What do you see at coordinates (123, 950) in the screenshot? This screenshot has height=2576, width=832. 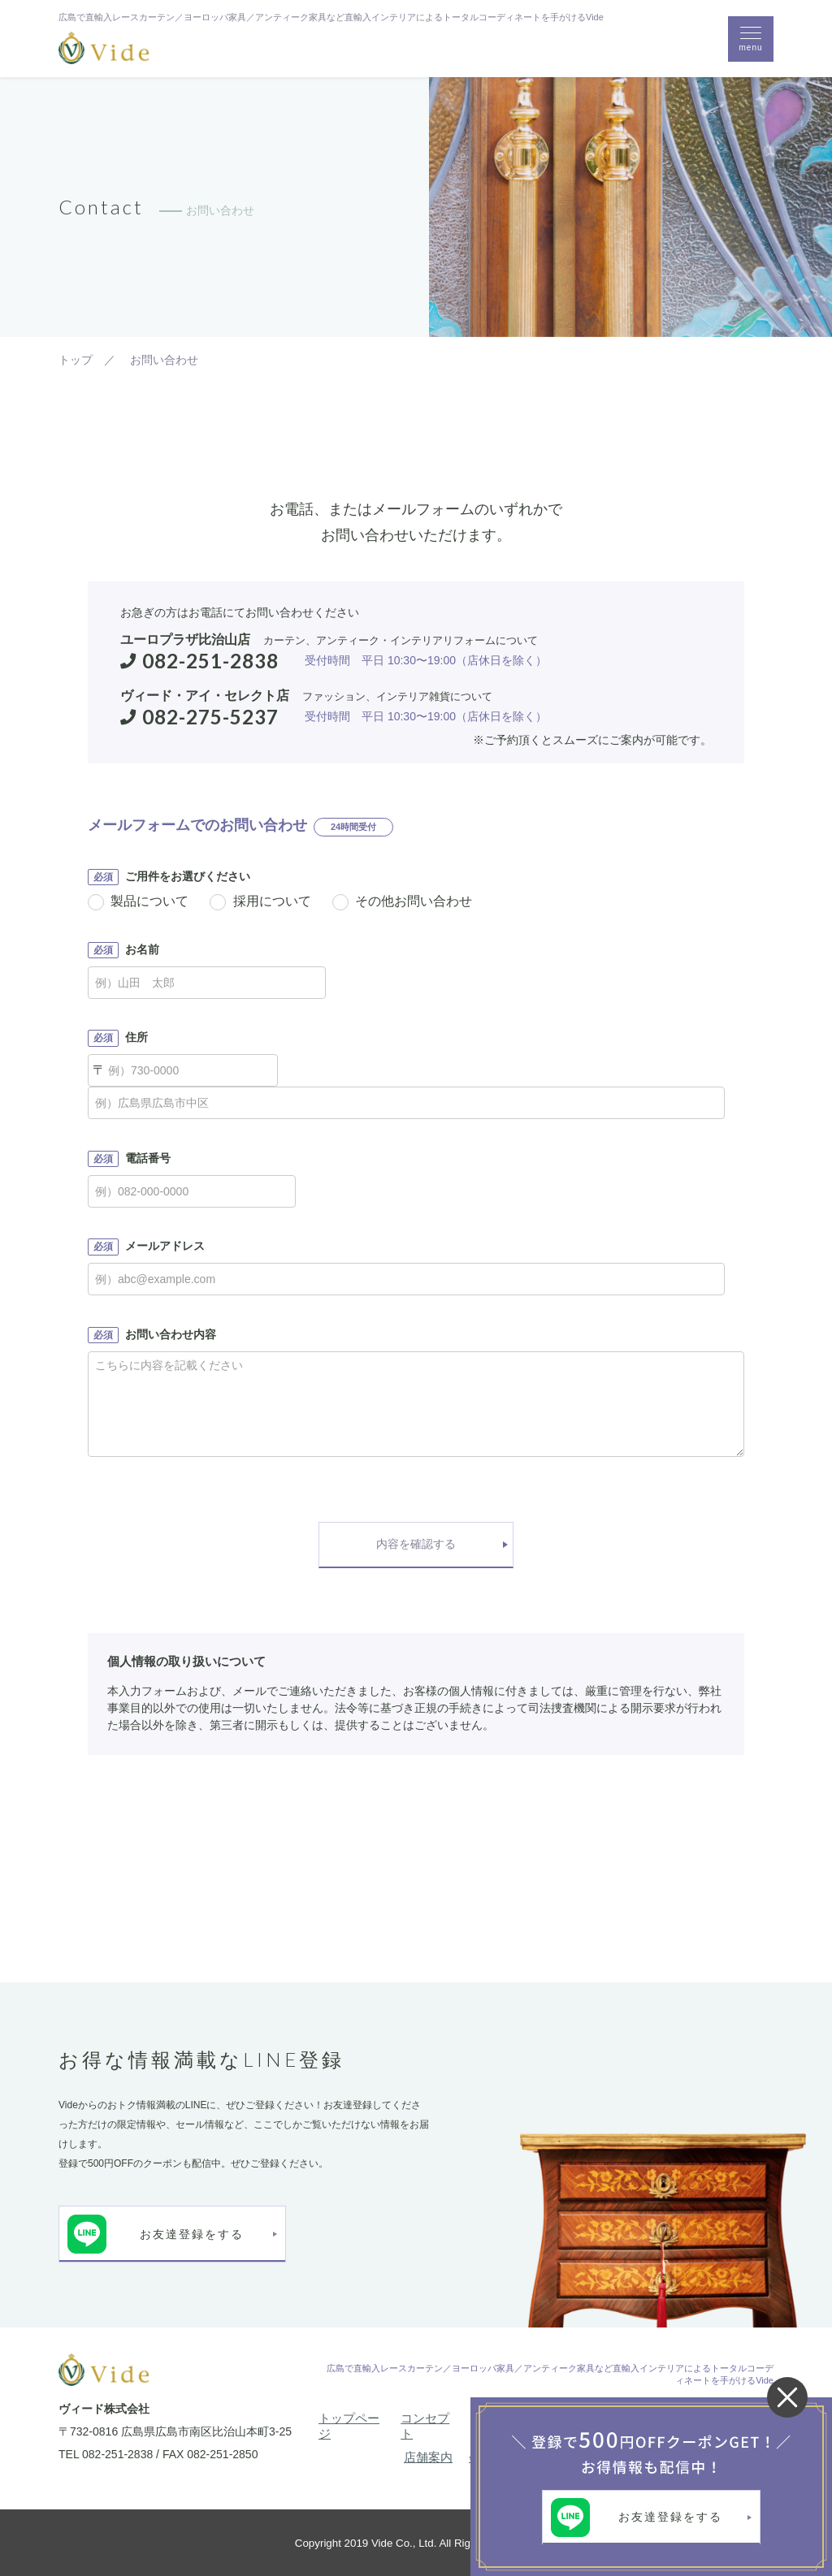 I see `お名前` at bounding box center [123, 950].